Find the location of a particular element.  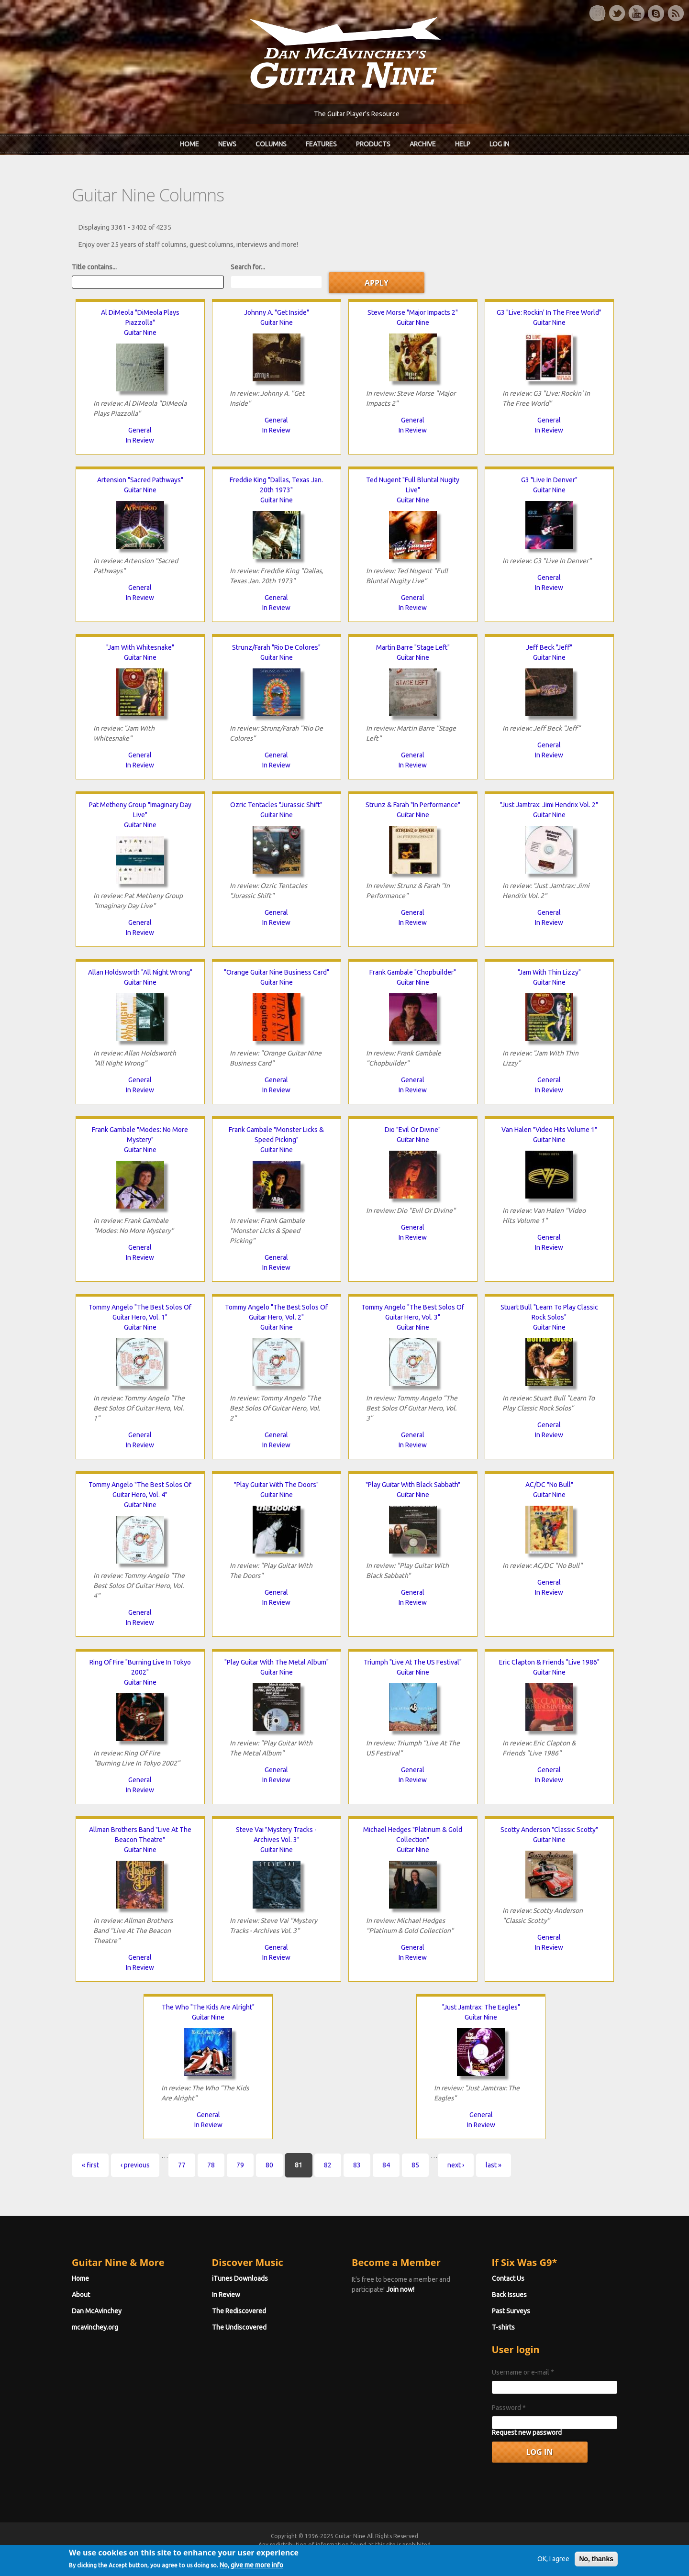

Password is located at coordinates (509, 2407).